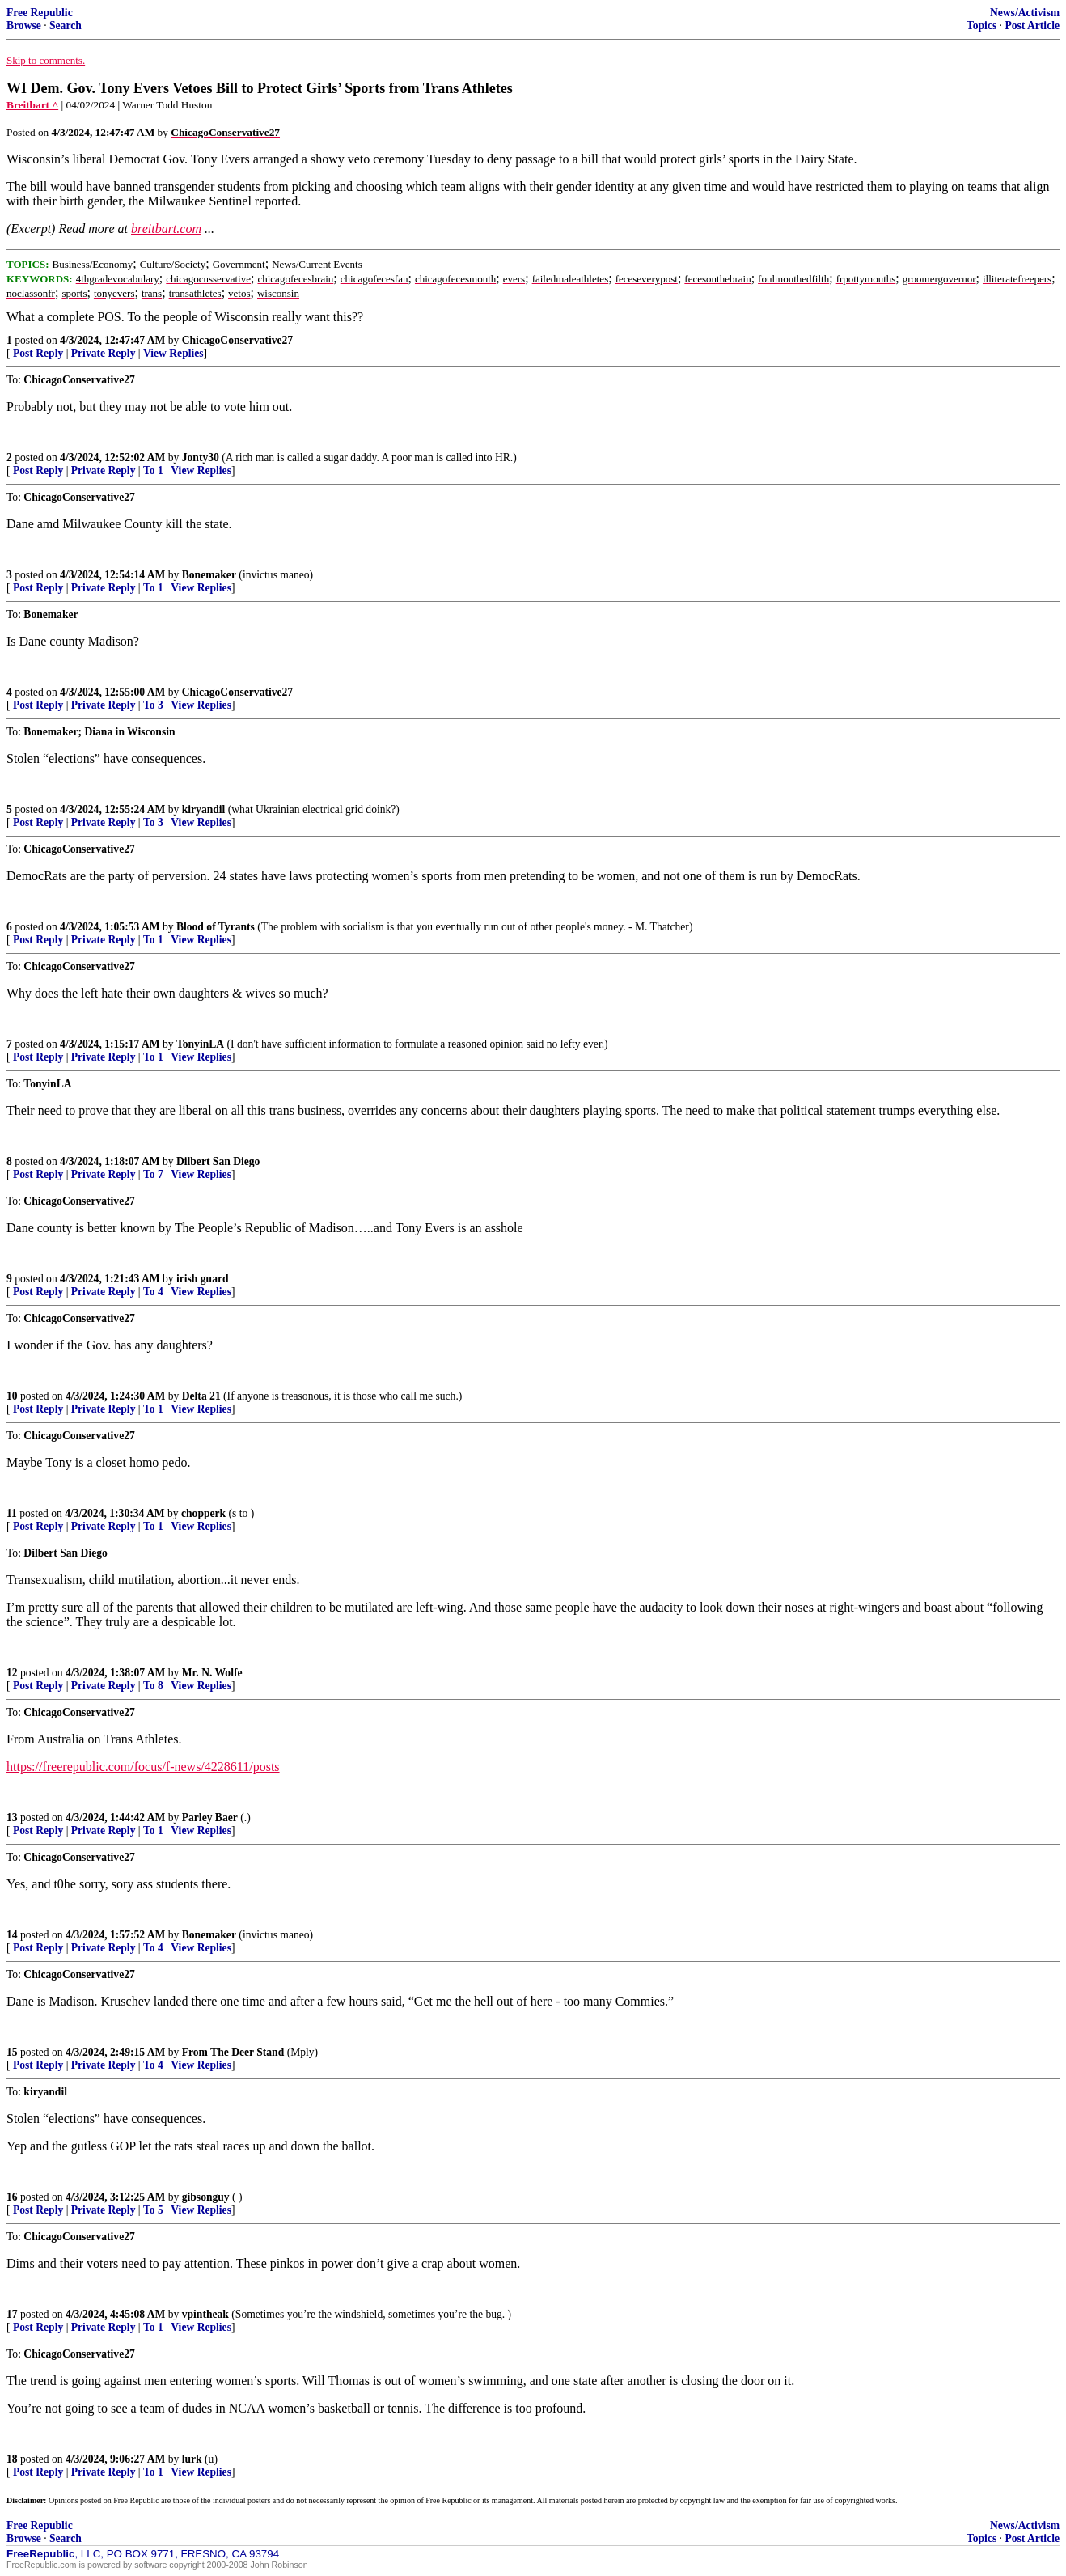 Image resolution: width=1066 pixels, height=2576 pixels. What do you see at coordinates (166, 228) in the screenshot?
I see `breitbart.com` at bounding box center [166, 228].